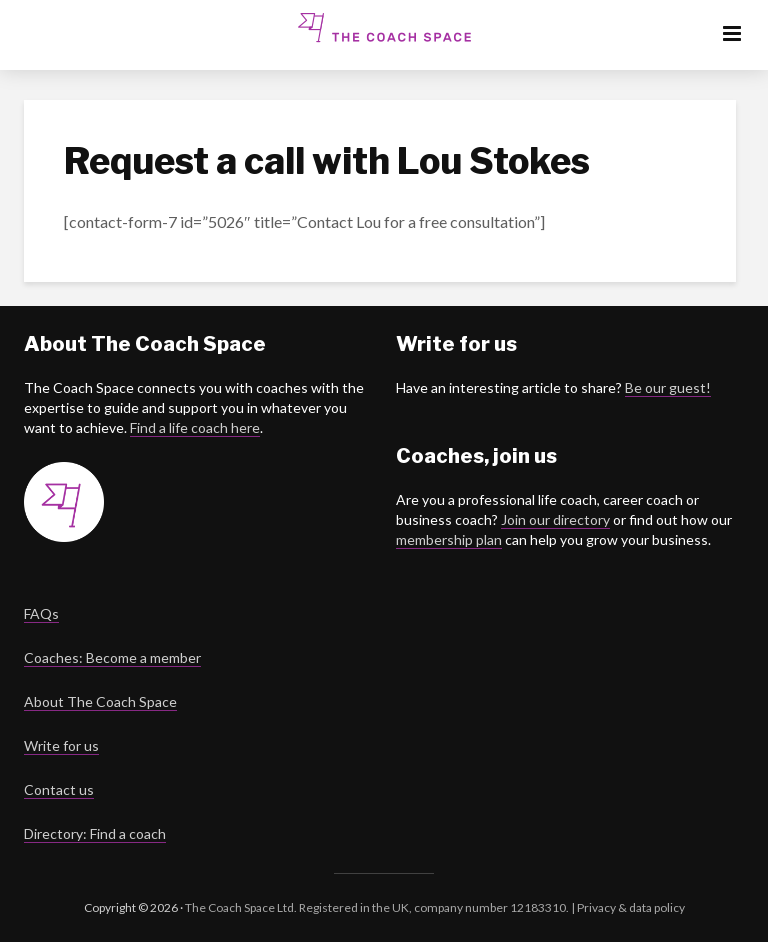 Image resolution: width=768 pixels, height=942 pixels. What do you see at coordinates (630, 907) in the screenshot?
I see `Privacy & data policy` at bounding box center [630, 907].